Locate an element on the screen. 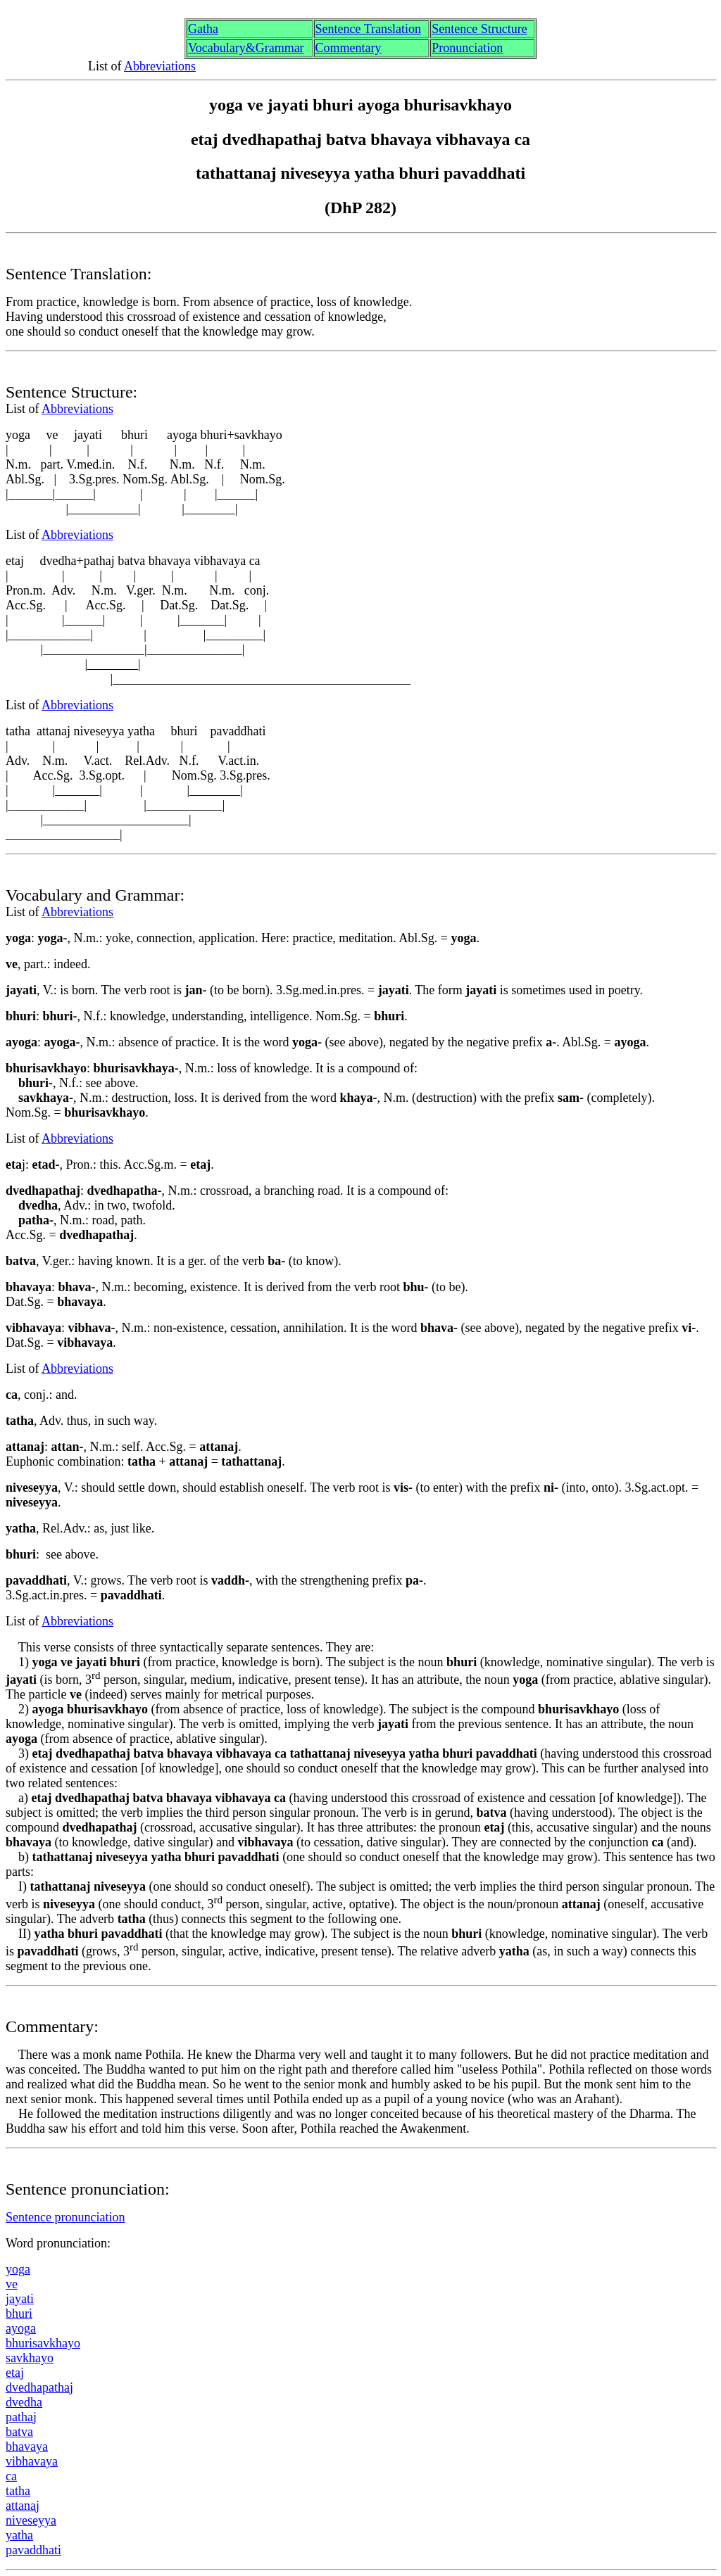  ayog is located at coordinates (21, 2328).